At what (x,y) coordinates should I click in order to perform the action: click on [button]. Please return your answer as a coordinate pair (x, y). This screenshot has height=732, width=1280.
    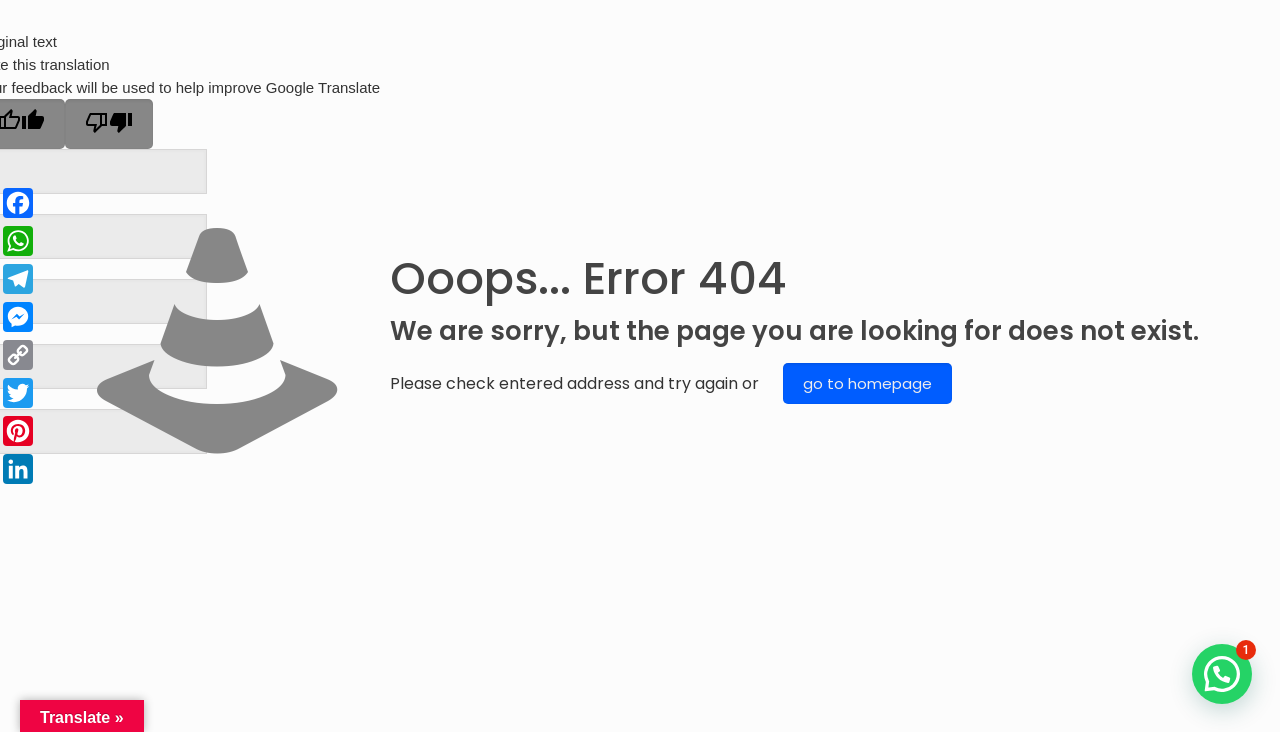
    Looking at the image, I should click on (1222, 674).